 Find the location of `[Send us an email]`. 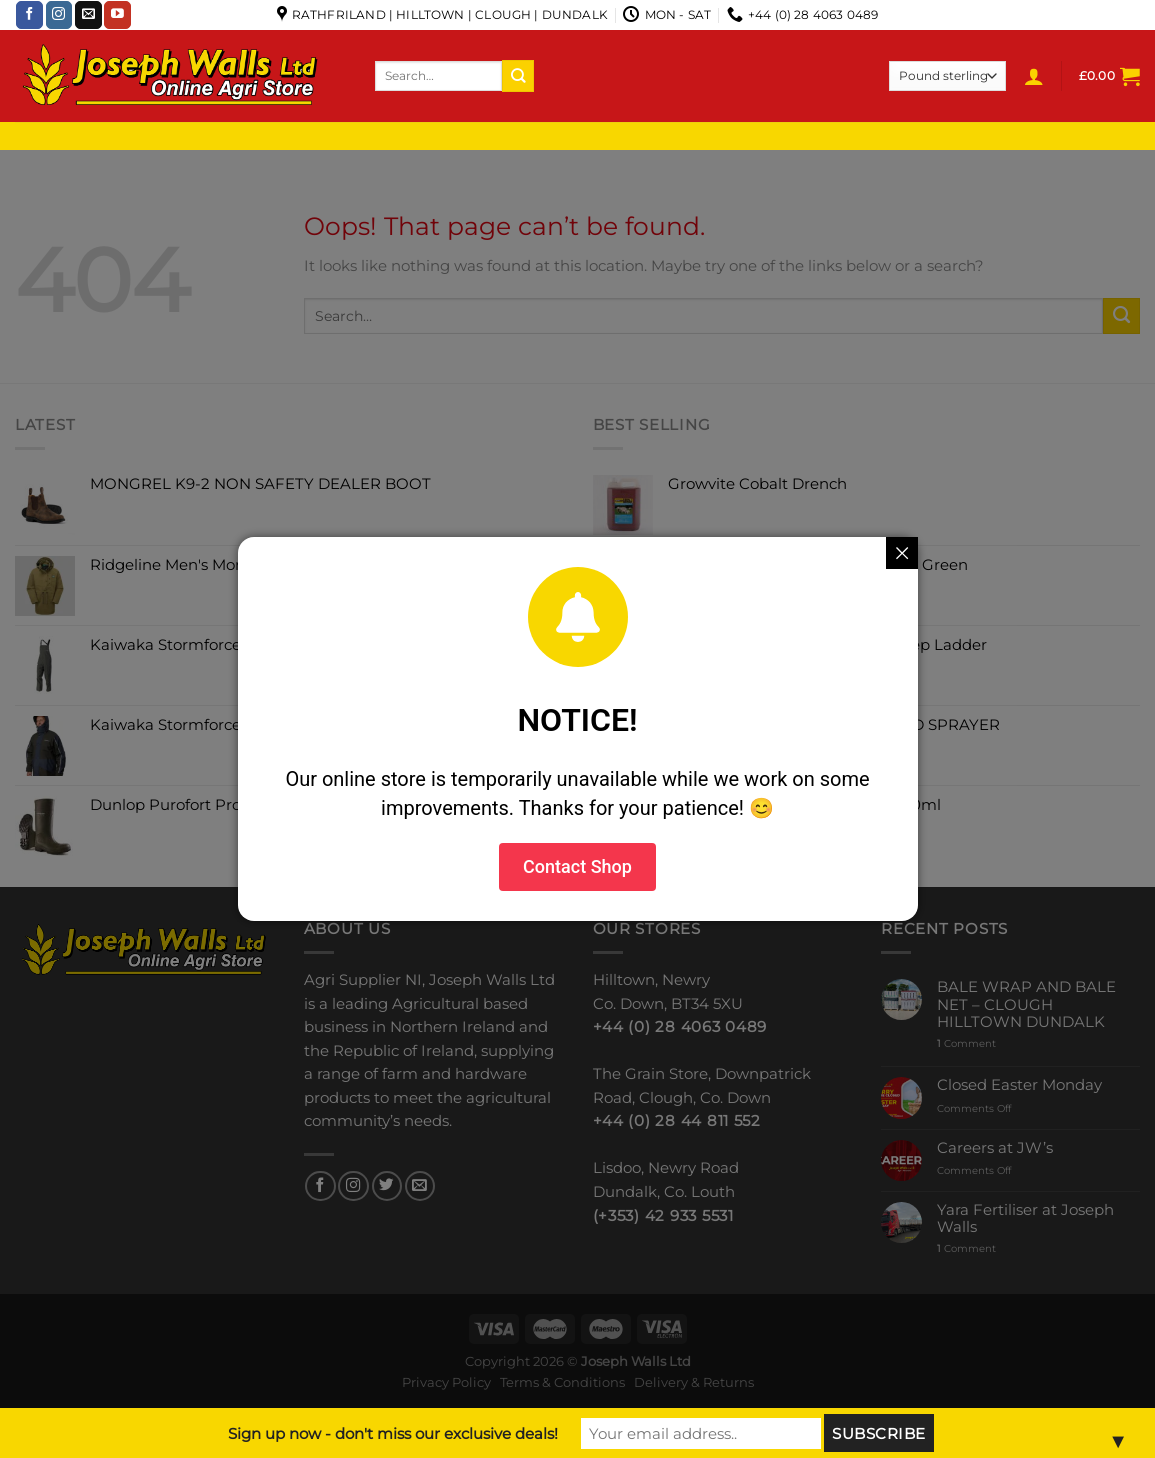

[Send us an email] is located at coordinates (88, 15).